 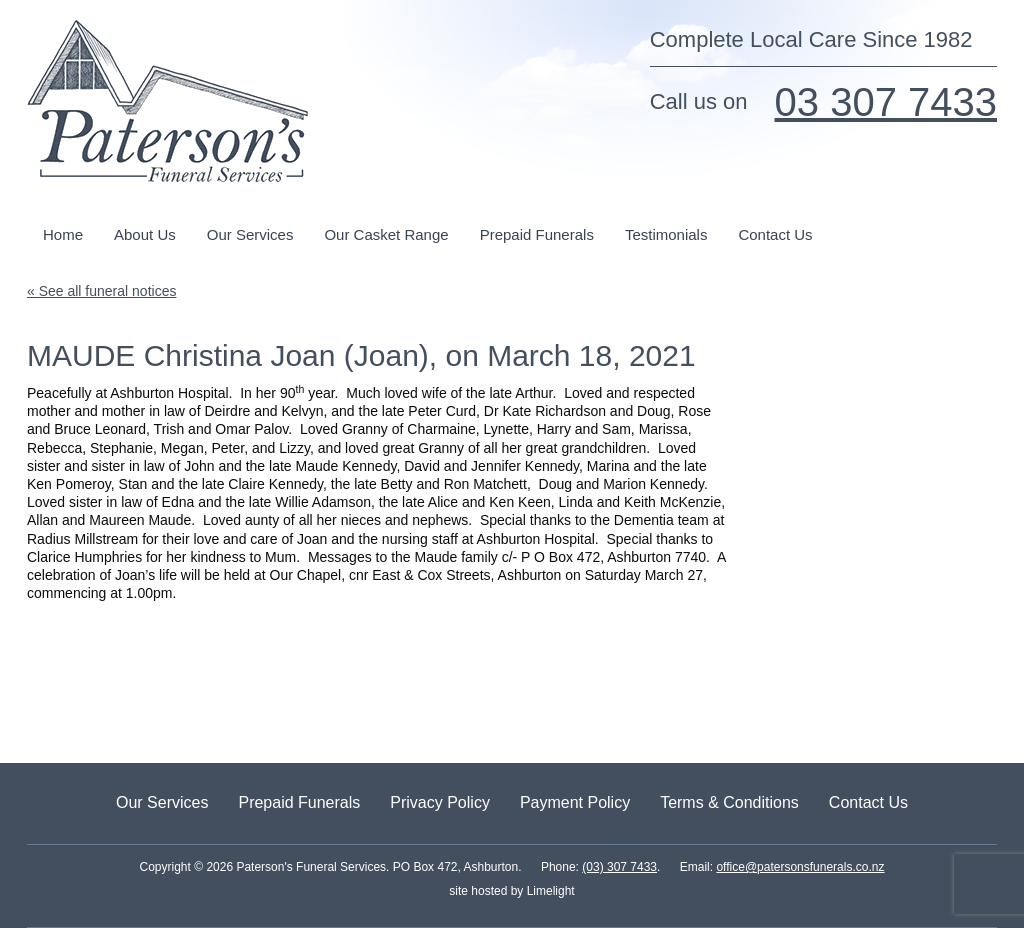 I want to click on Contact Us, so click(x=775, y=234).